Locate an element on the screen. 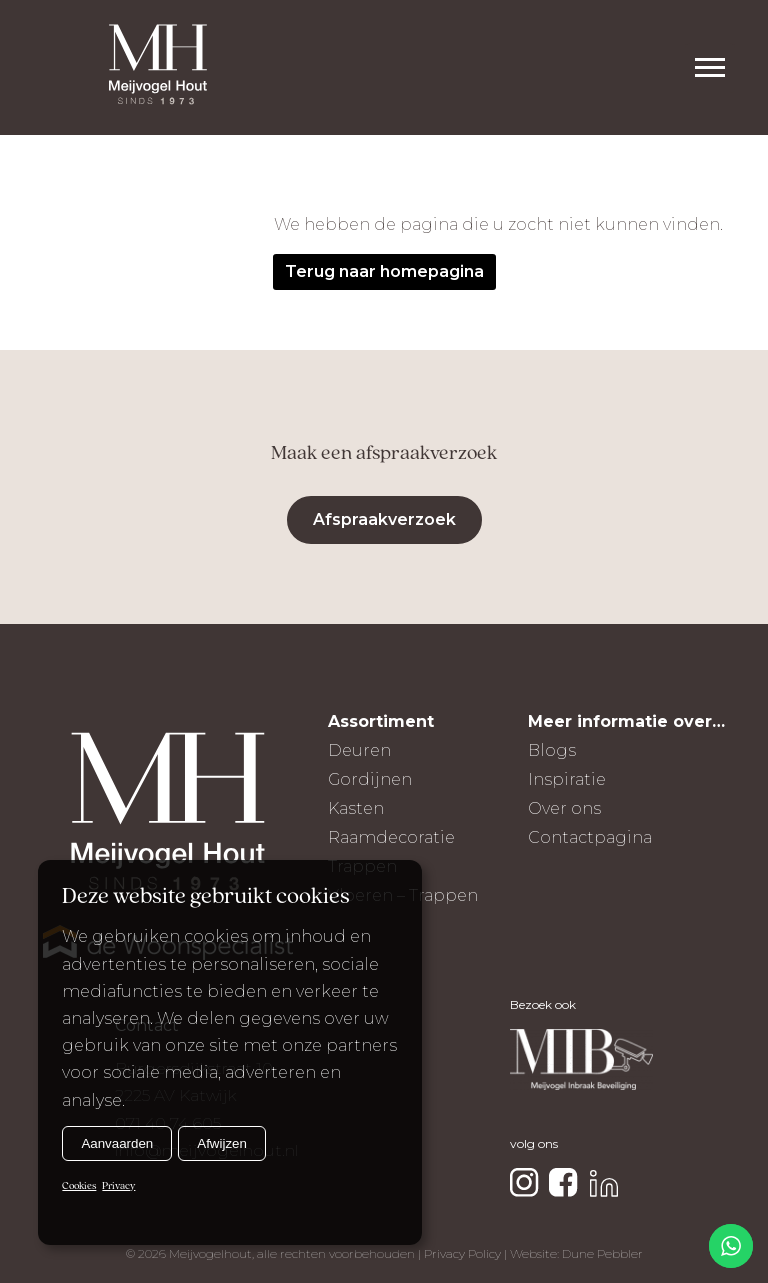 Image resolution: width=768 pixels, height=1283 pixels. Raamdecoratie is located at coordinates (391, 837).